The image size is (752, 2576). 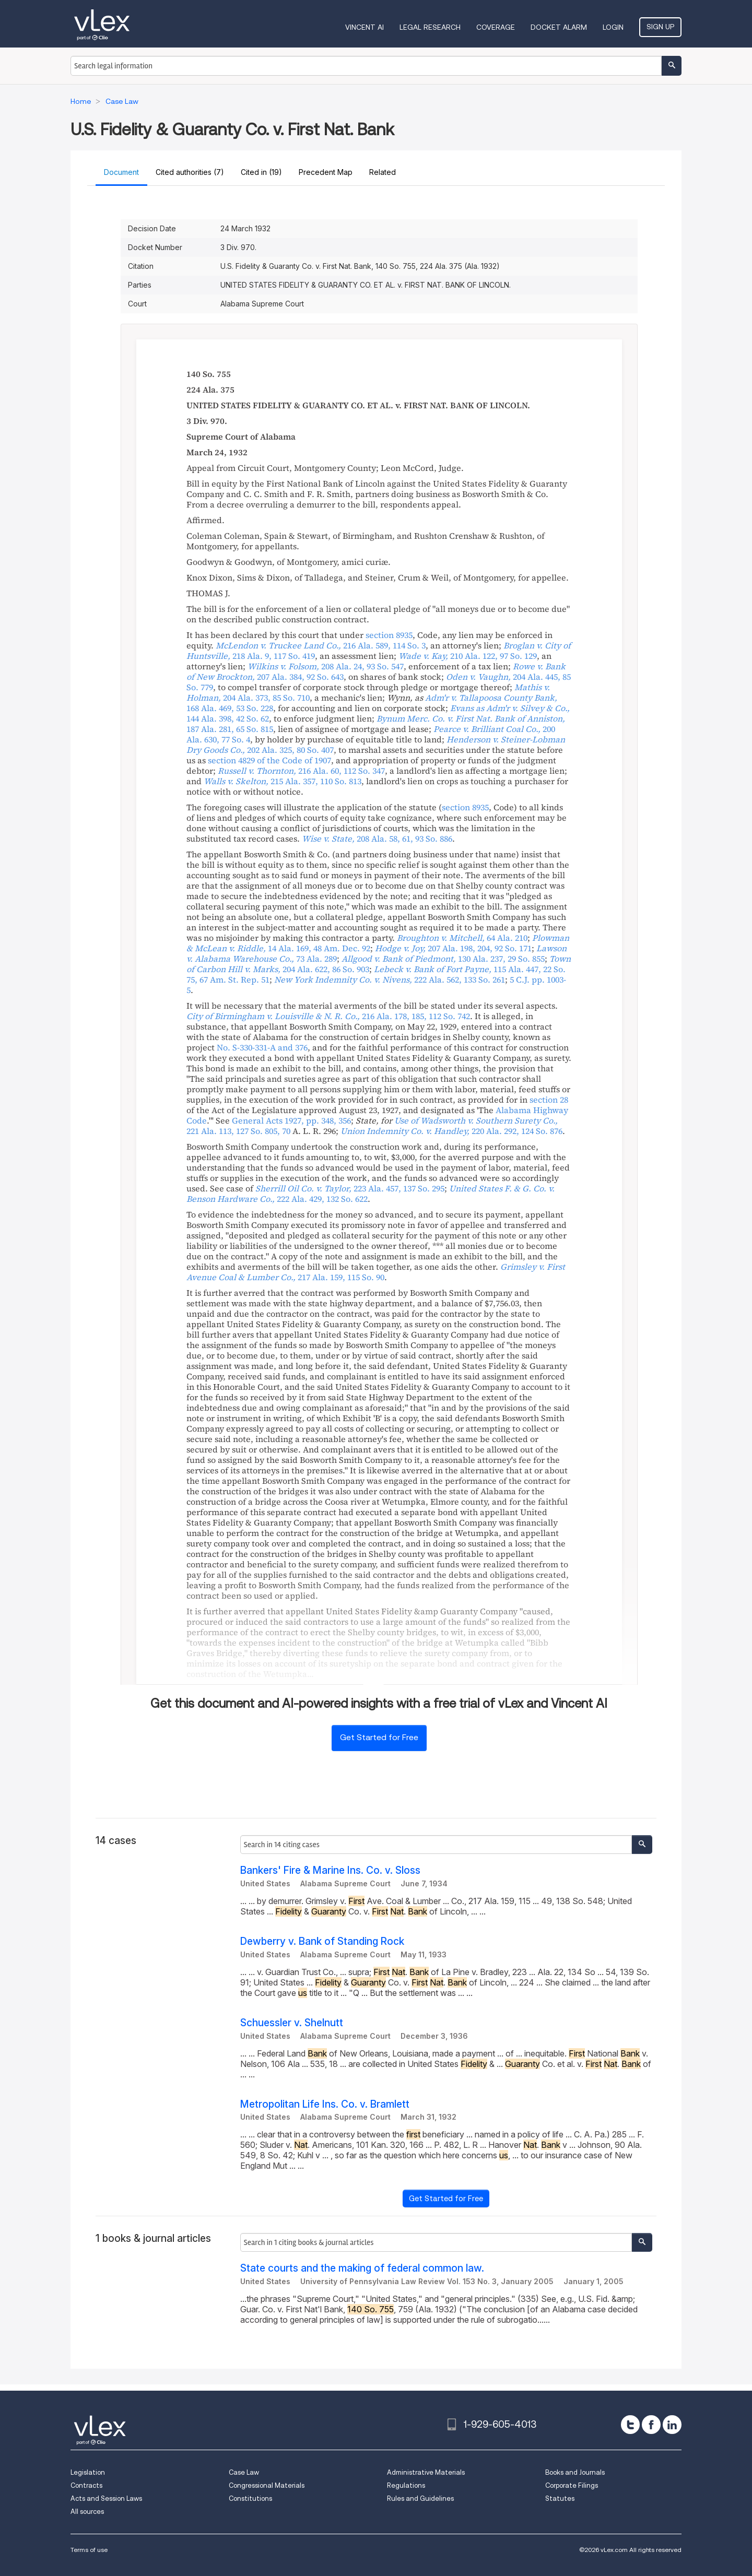 I want to click on Administrative Materials, so click(x=426, y=2472).